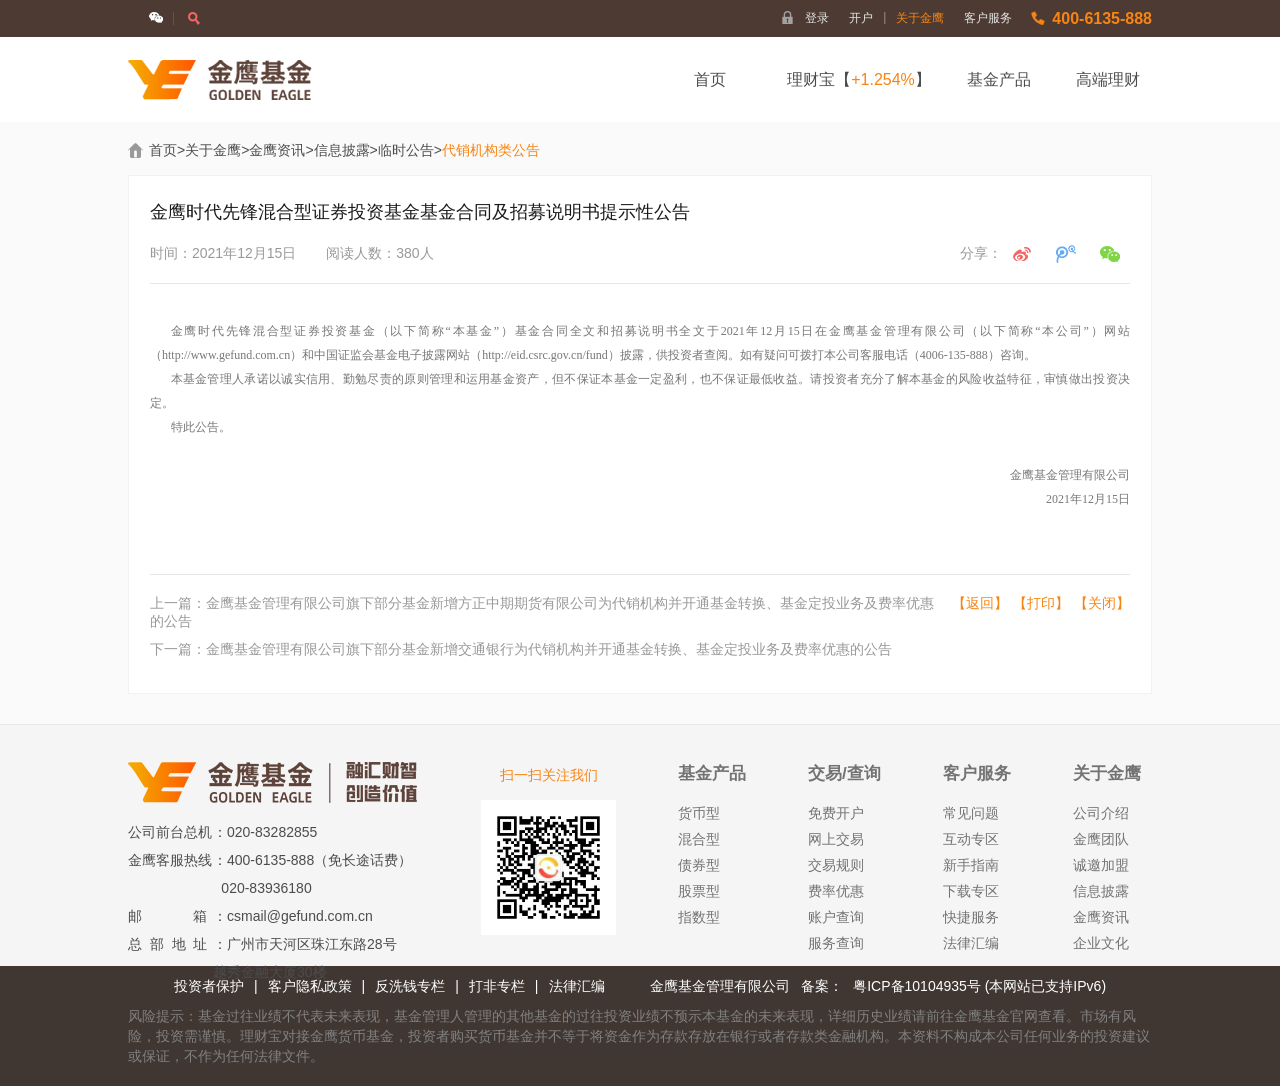  I want to click on 基金产品, so click(999, 79).